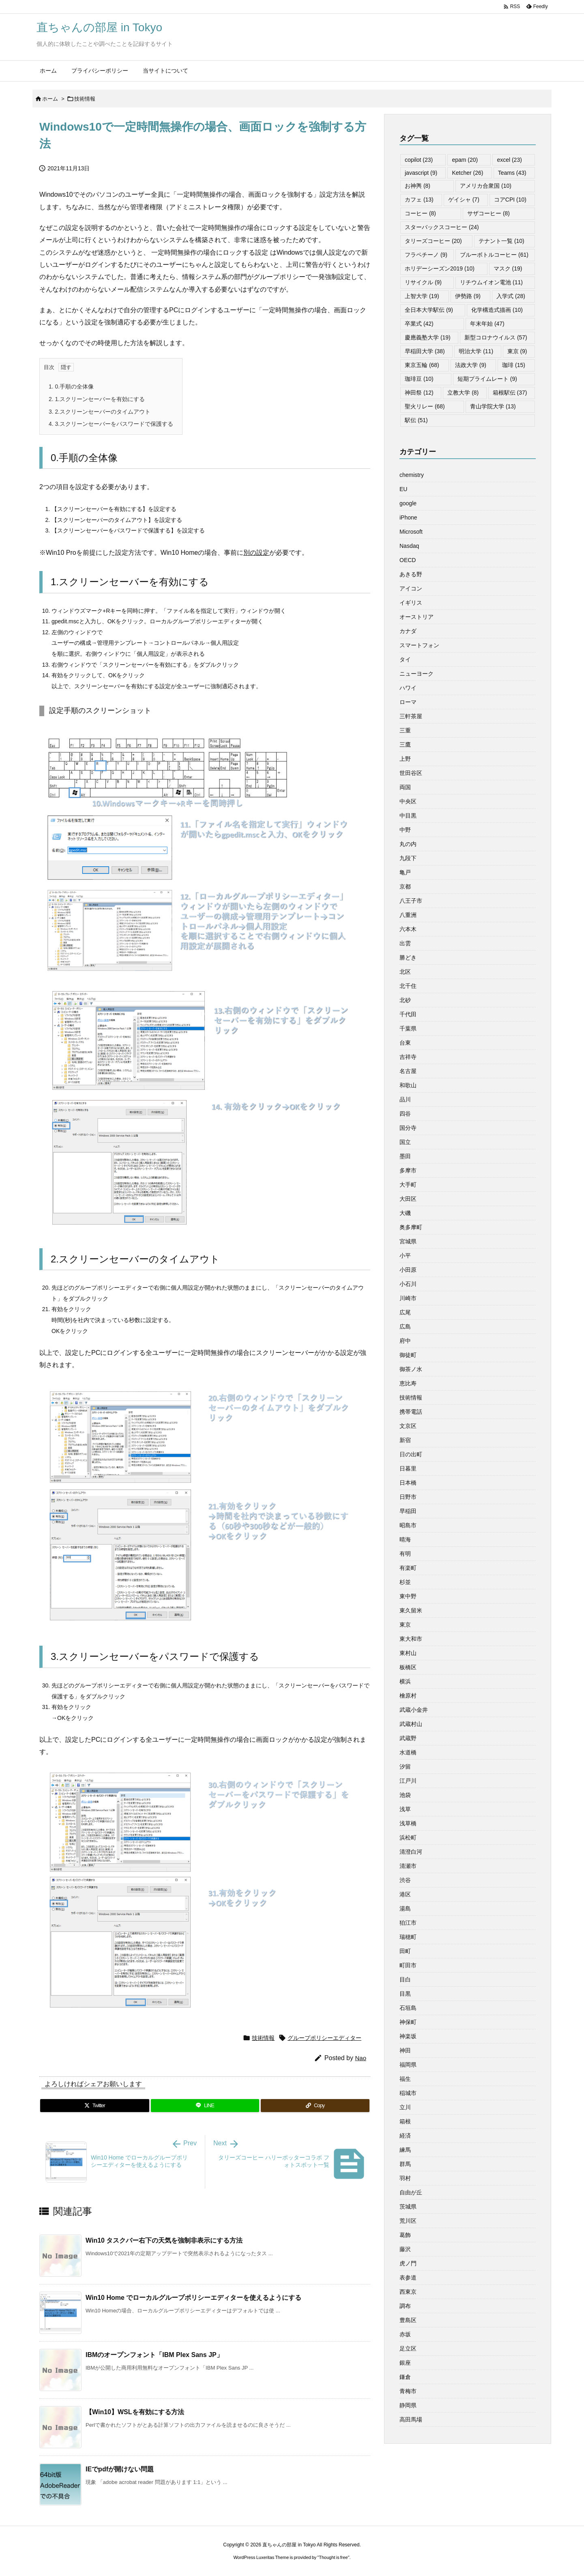 The height and width of the screenshot is (2576, 584). I want to click on ホーム, so click(50, 99).